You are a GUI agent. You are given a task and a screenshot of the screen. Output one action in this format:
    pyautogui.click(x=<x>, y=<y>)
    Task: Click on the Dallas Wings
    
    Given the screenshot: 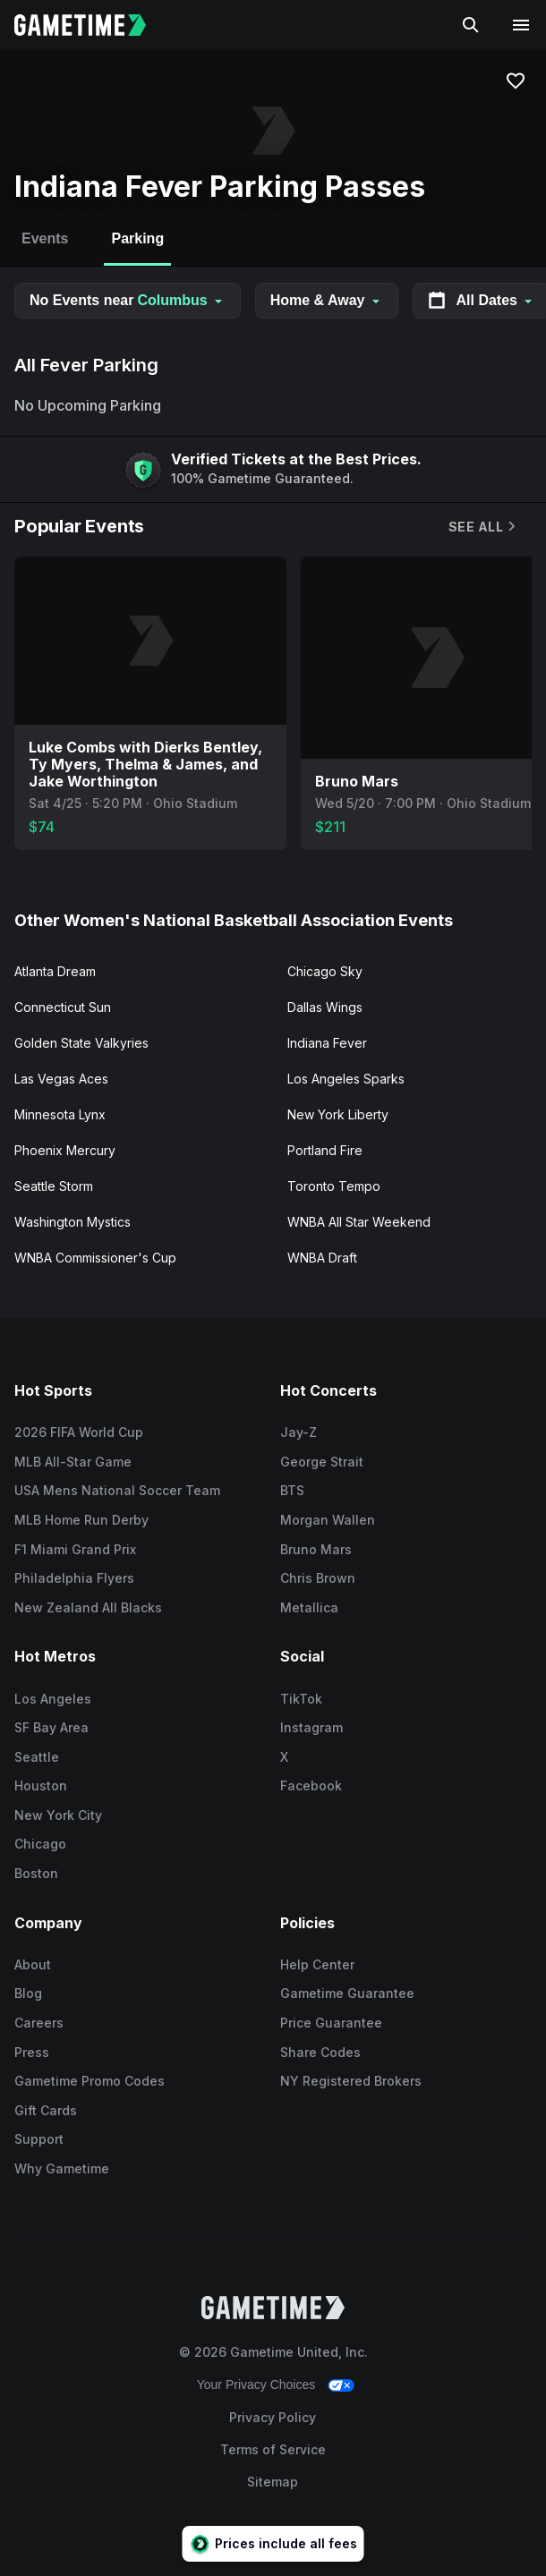 What is the action you would take?
    pyautogui.click(x=325, y=1007)
    